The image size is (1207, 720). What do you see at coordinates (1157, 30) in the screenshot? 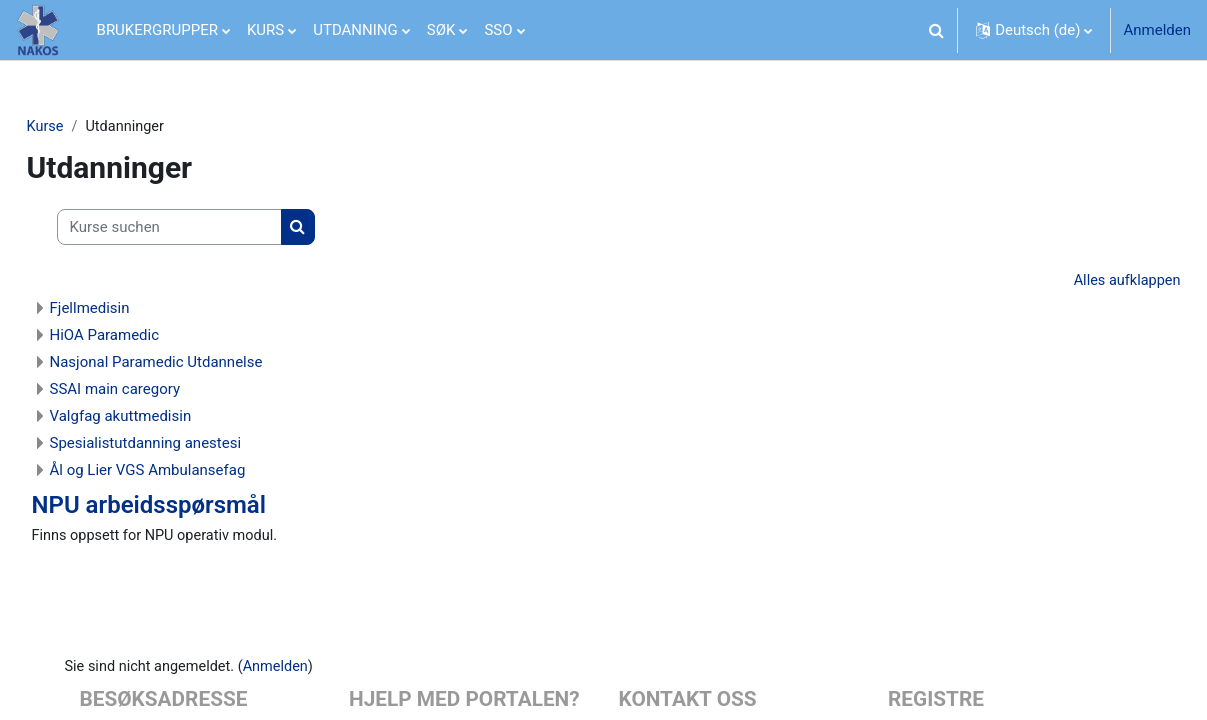
I see `Anmelden` at bounding box center [1157, 30].